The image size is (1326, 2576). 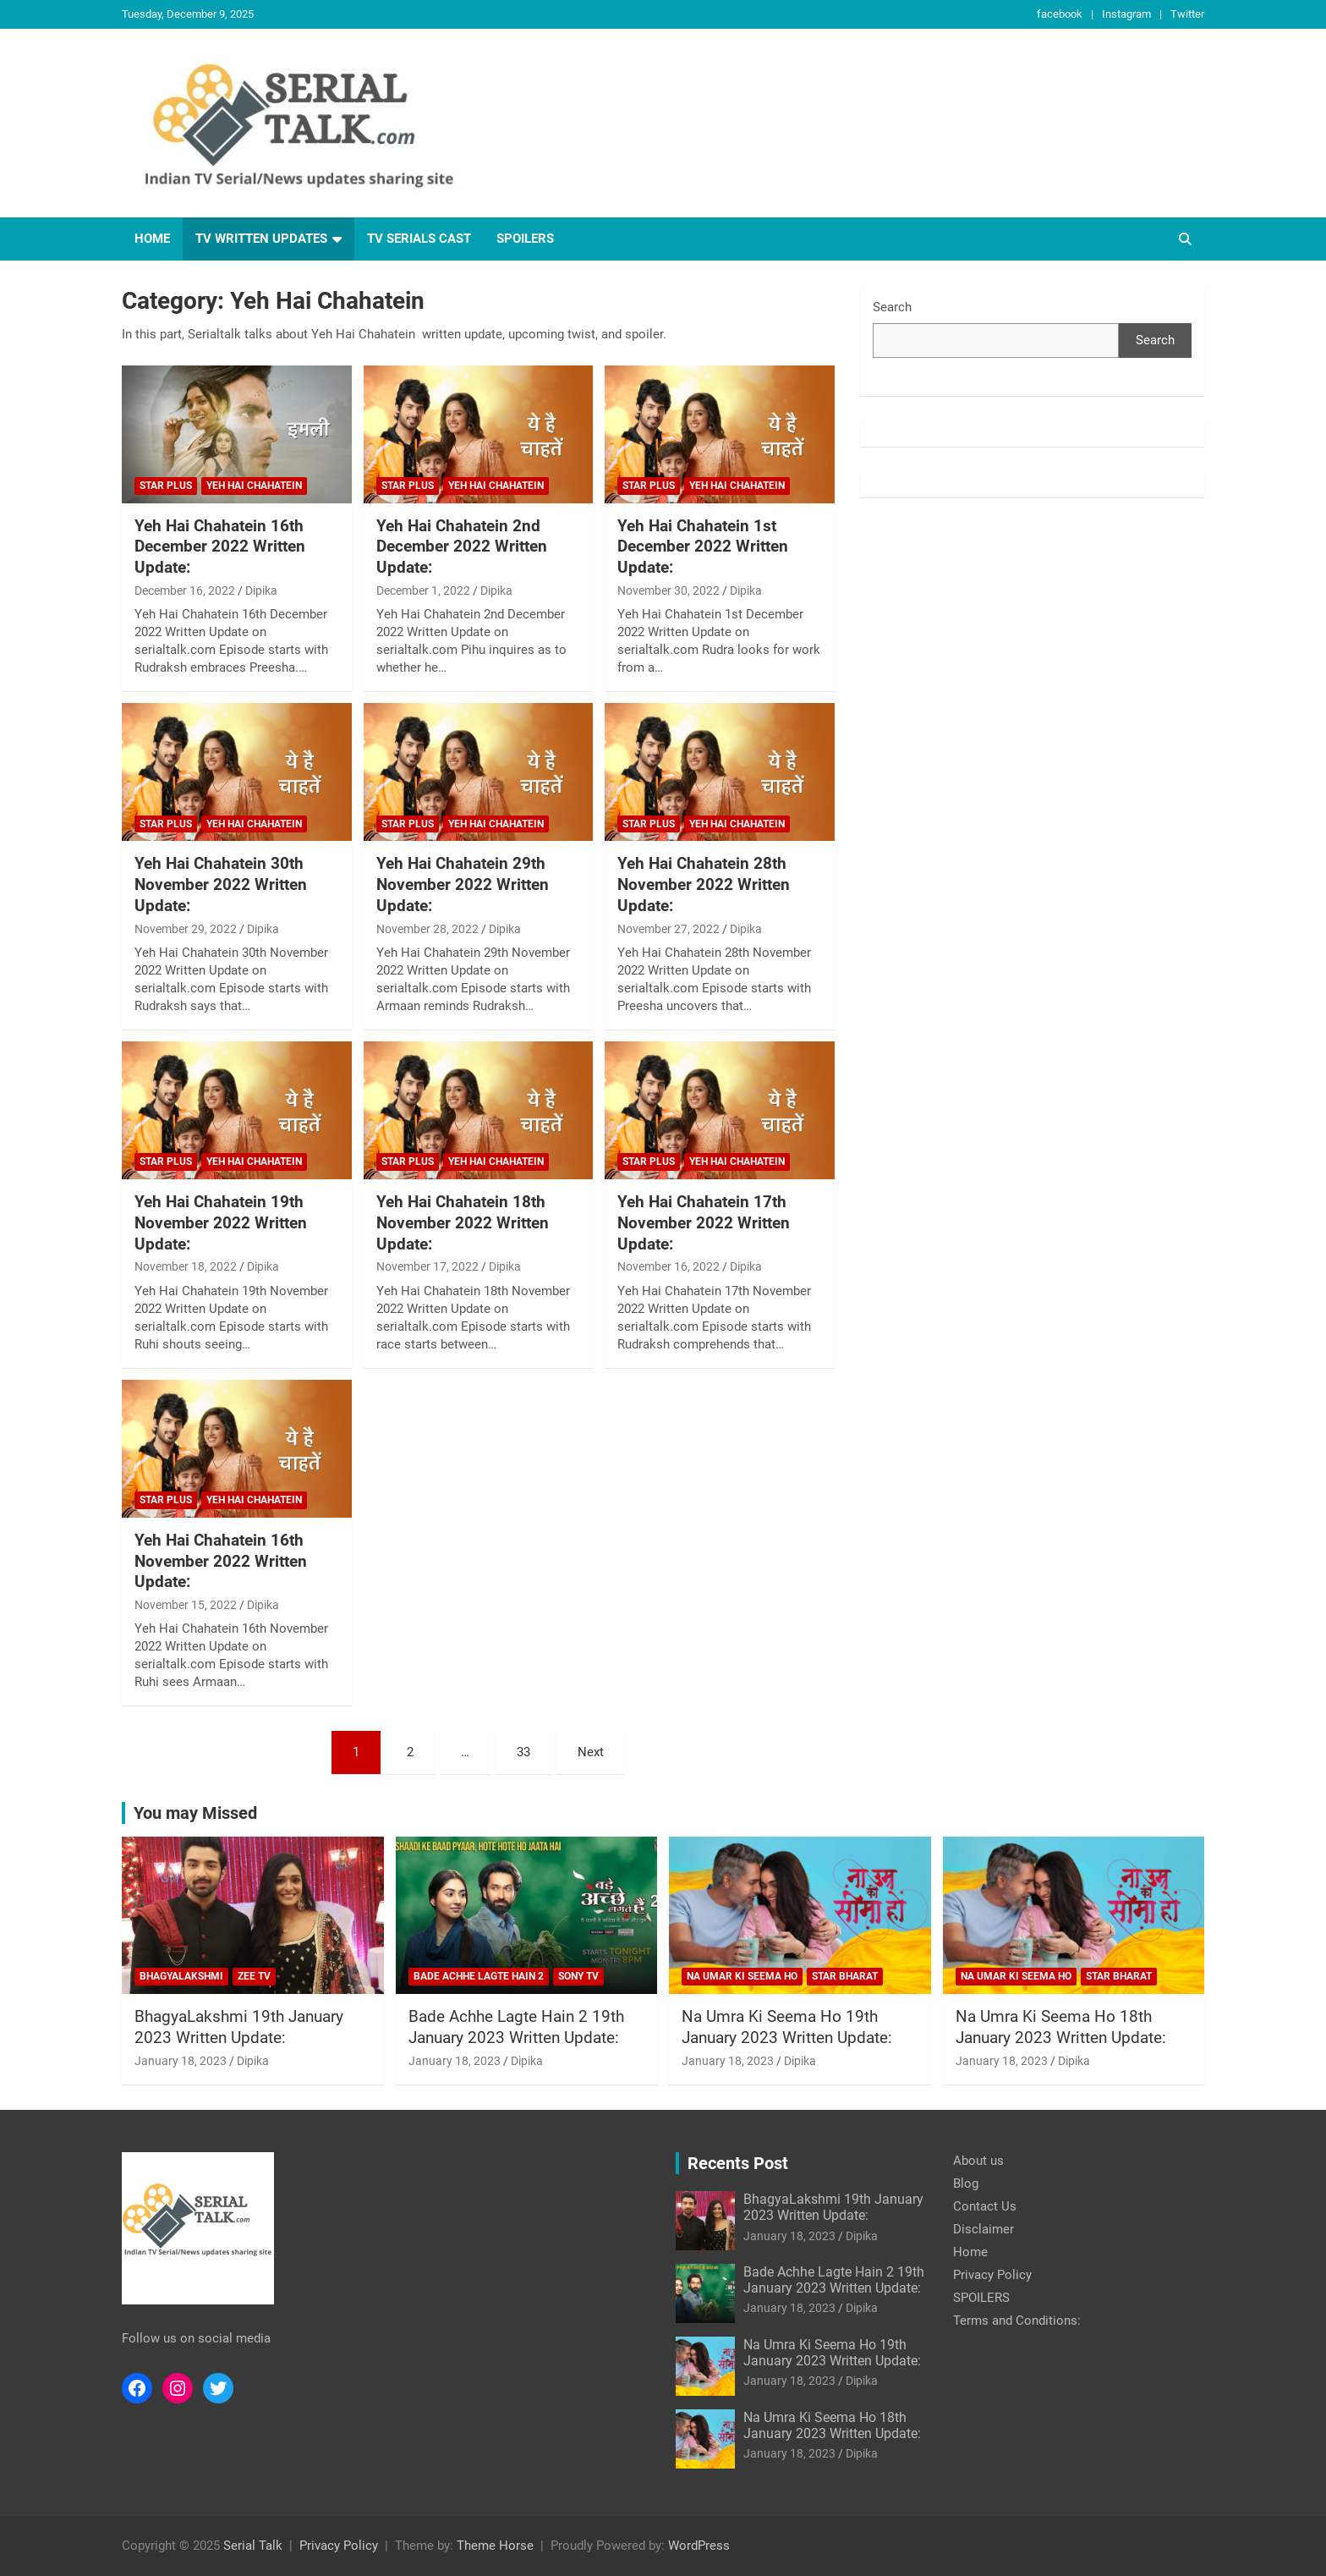 What do you see at coordinates (419, 238) in the screenshot?
I see `TV Serials Cast` at bounding box center [419, 238].